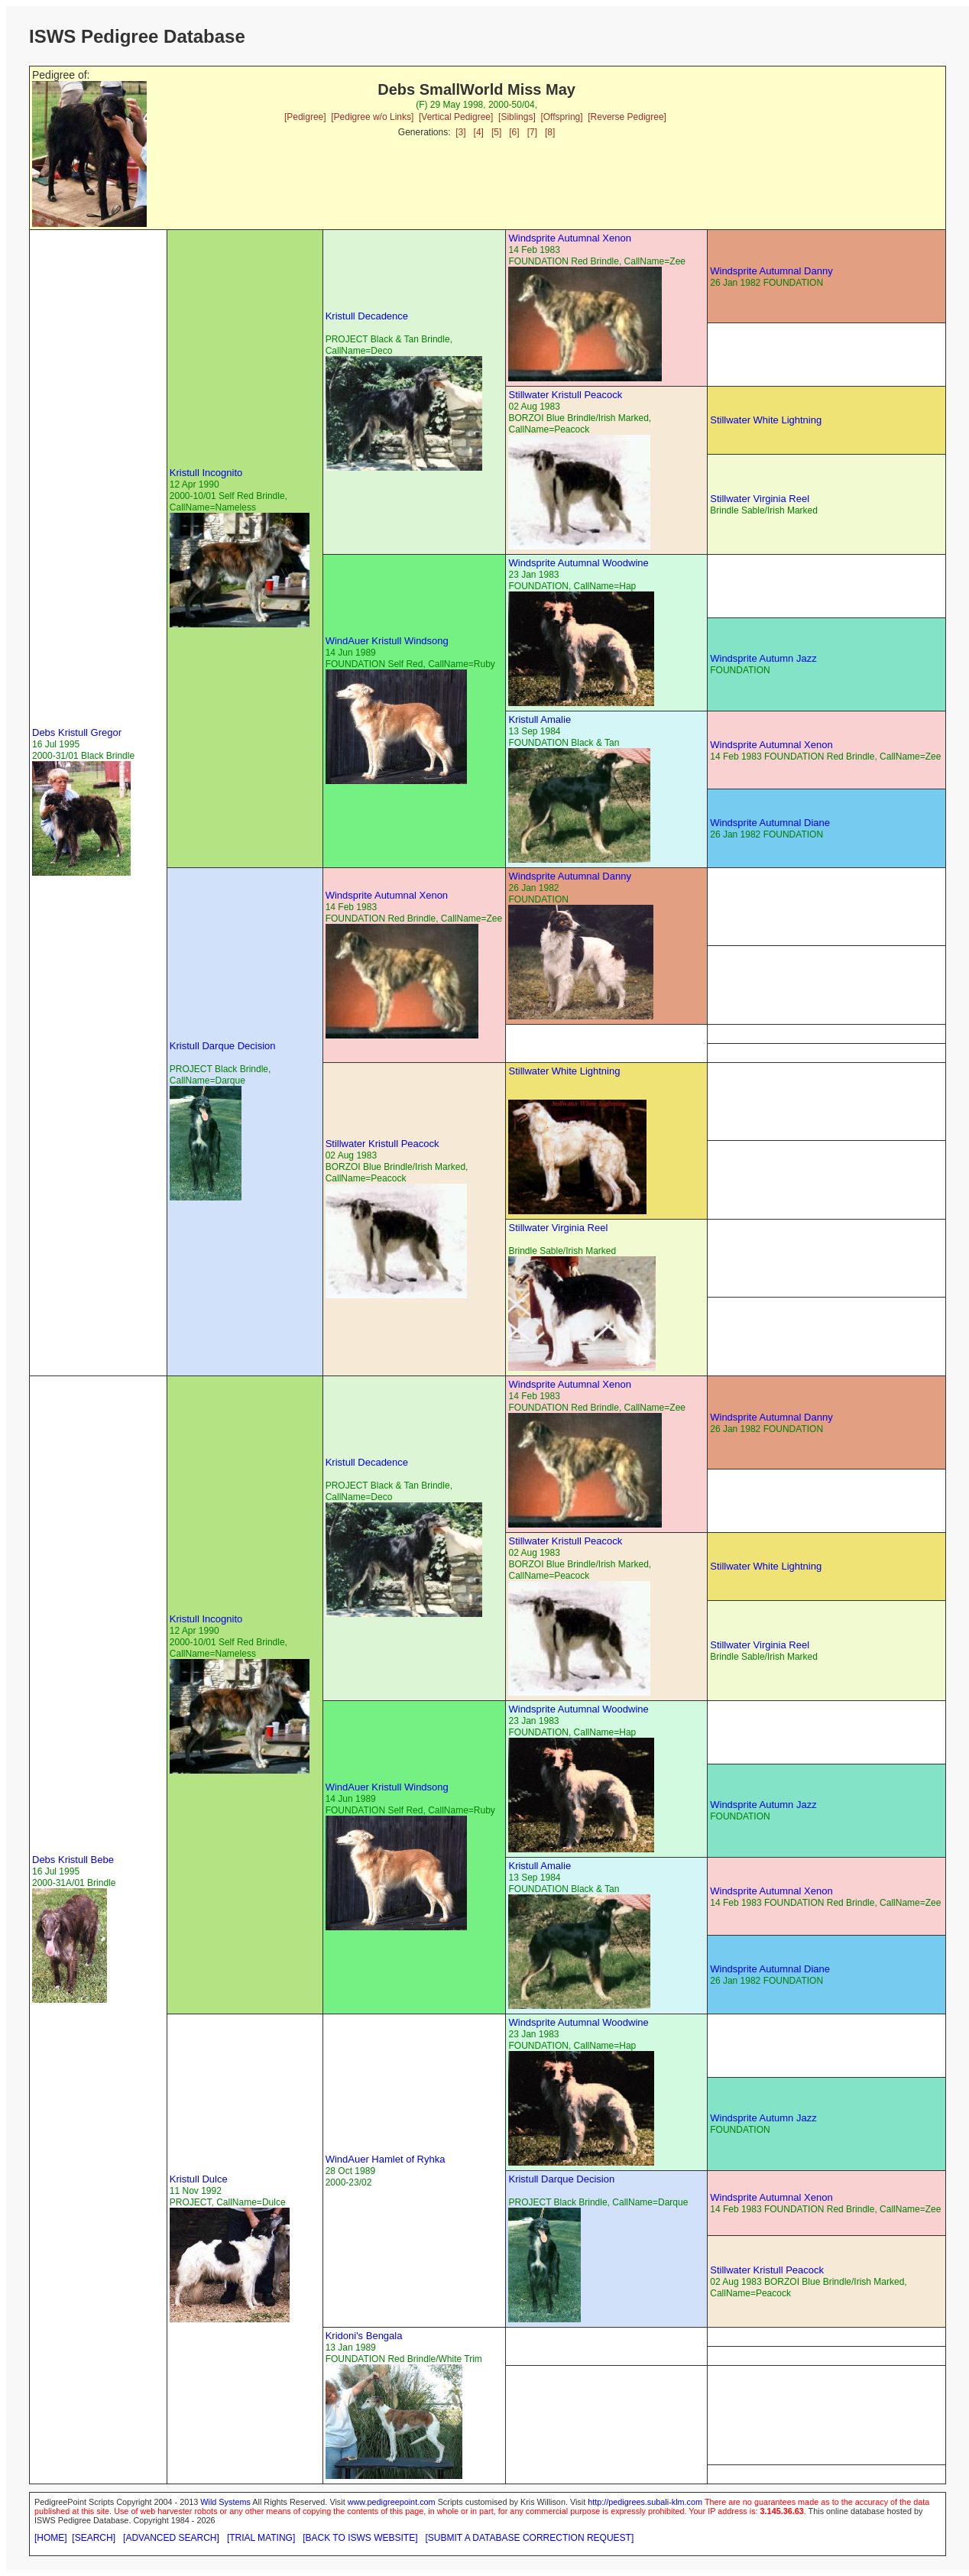 This screenshot has height=2576, width=969. Describe the element at coordinates (532, 132) in the screenshot. I see `[7]` at that location.